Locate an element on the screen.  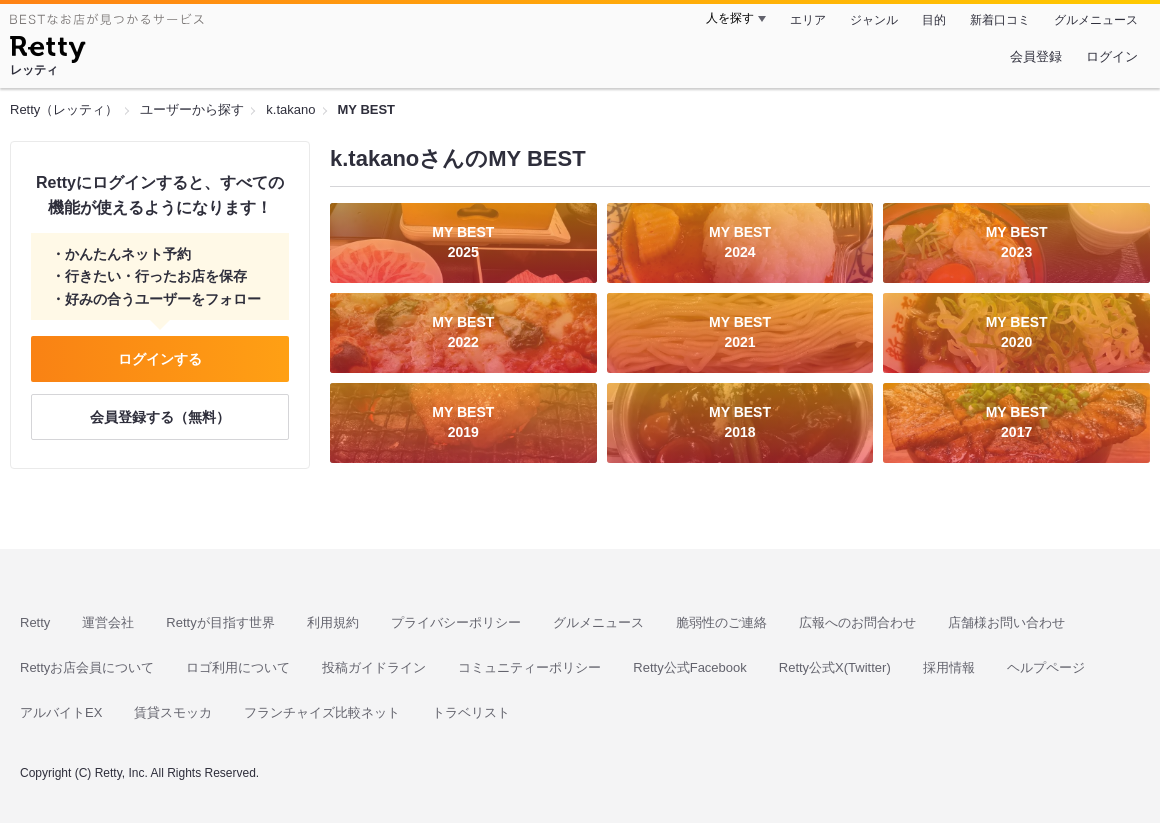
脆弱性のご連絡 is located at coordinates (721, 622).